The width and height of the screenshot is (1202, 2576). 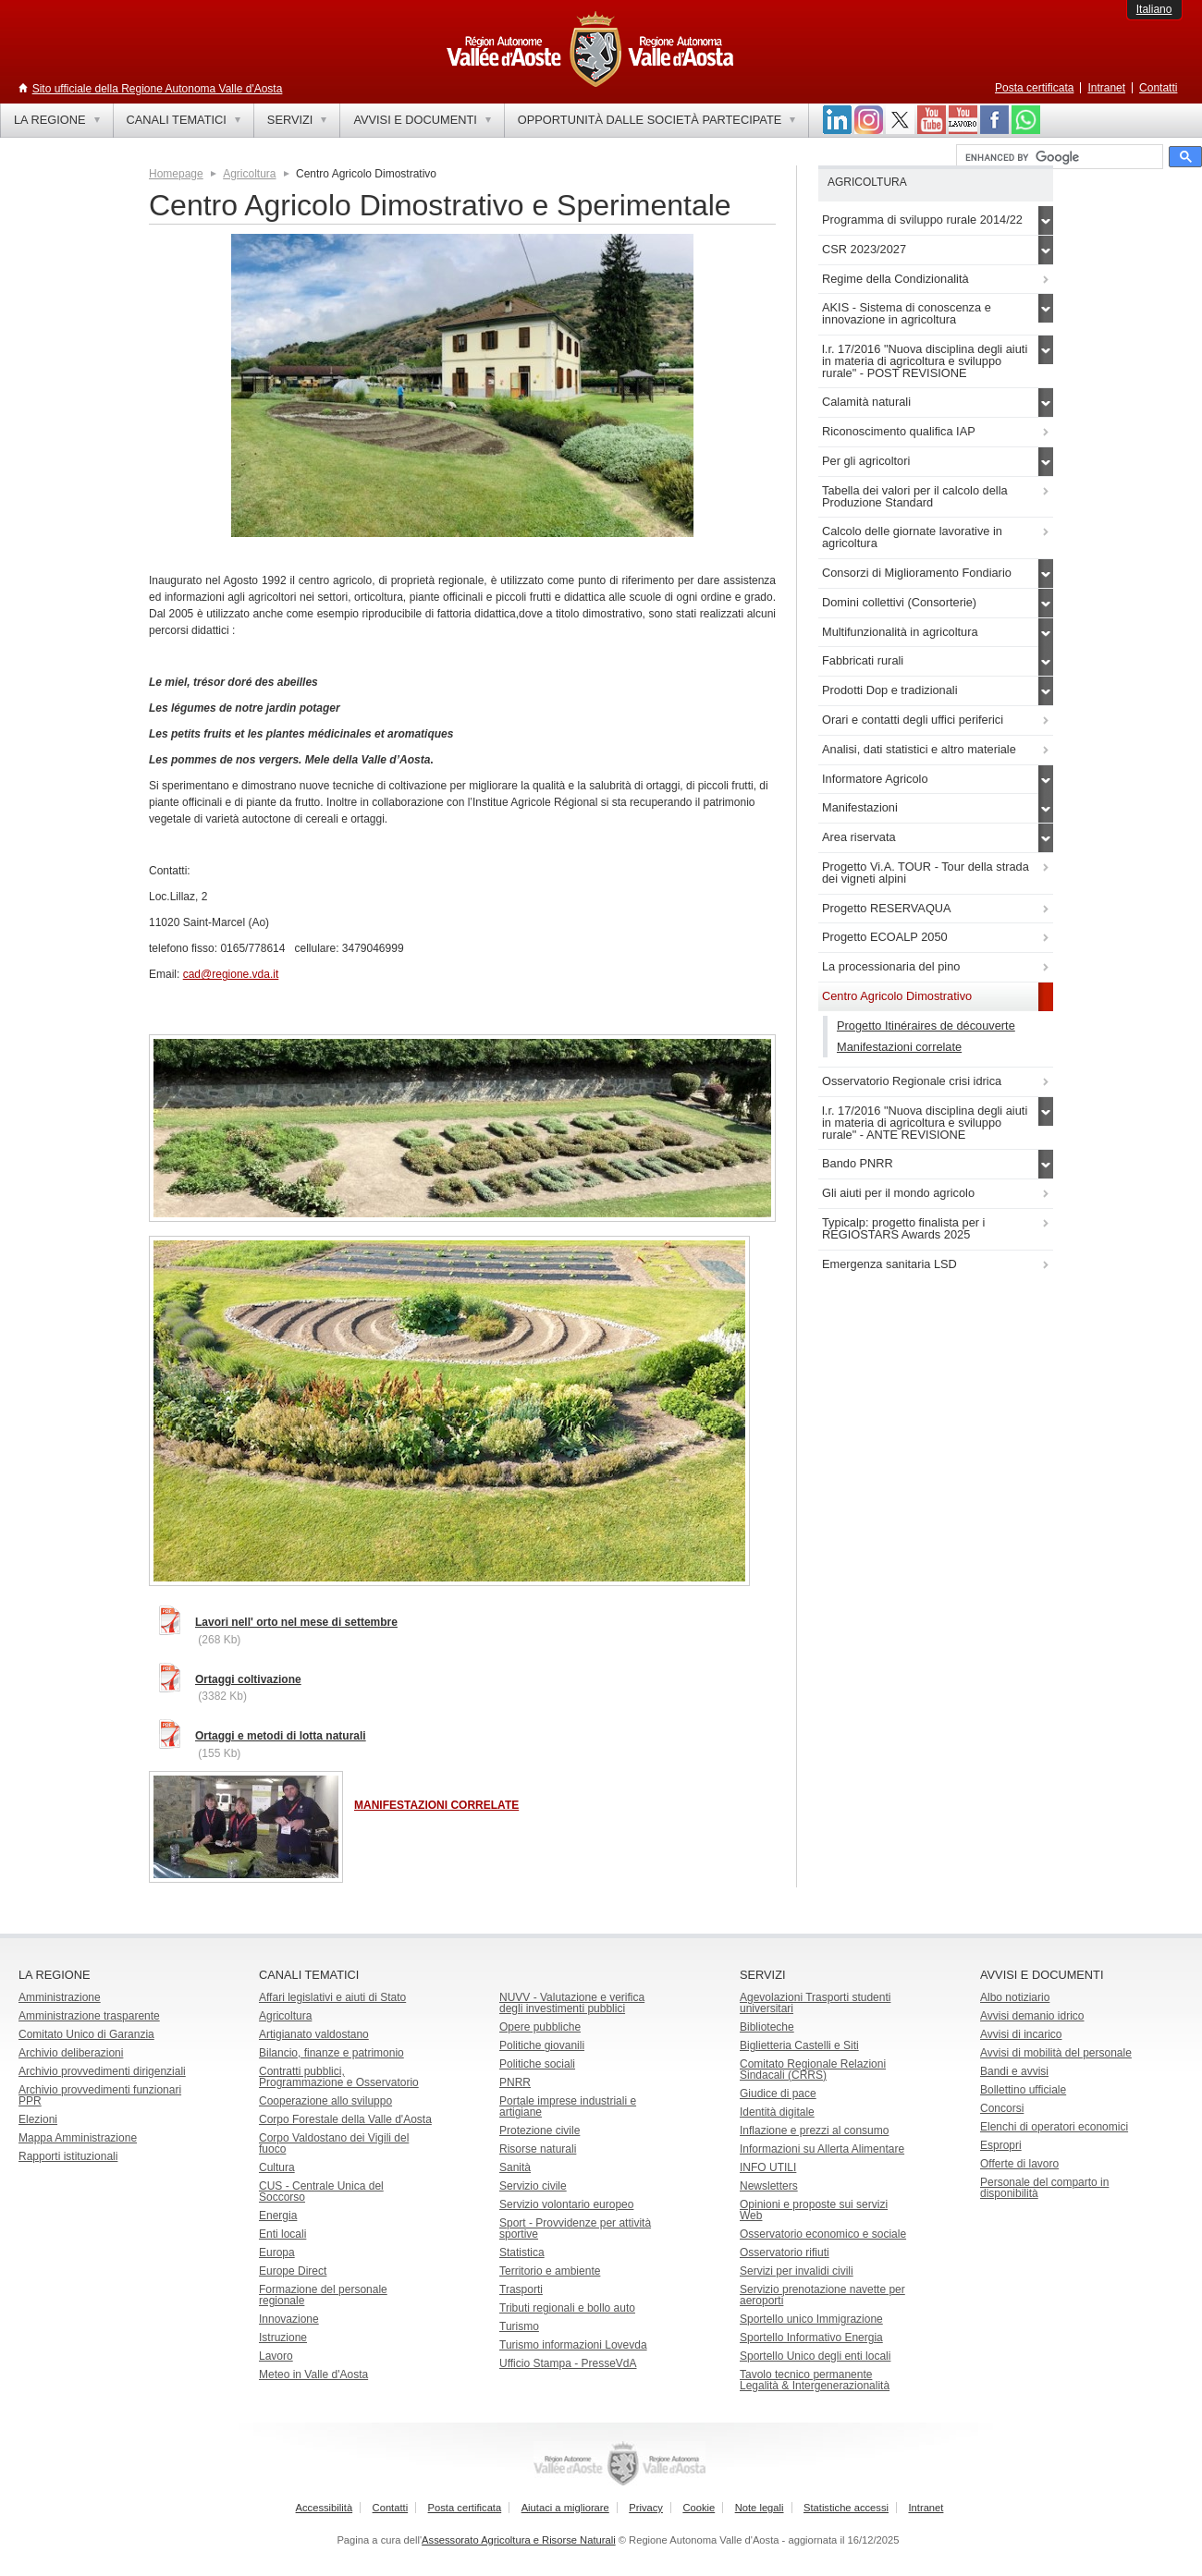 What do you see at coordinates (519, 2326) in the screenshot?
I see `Turismo` at bounding box center [519, 2326].